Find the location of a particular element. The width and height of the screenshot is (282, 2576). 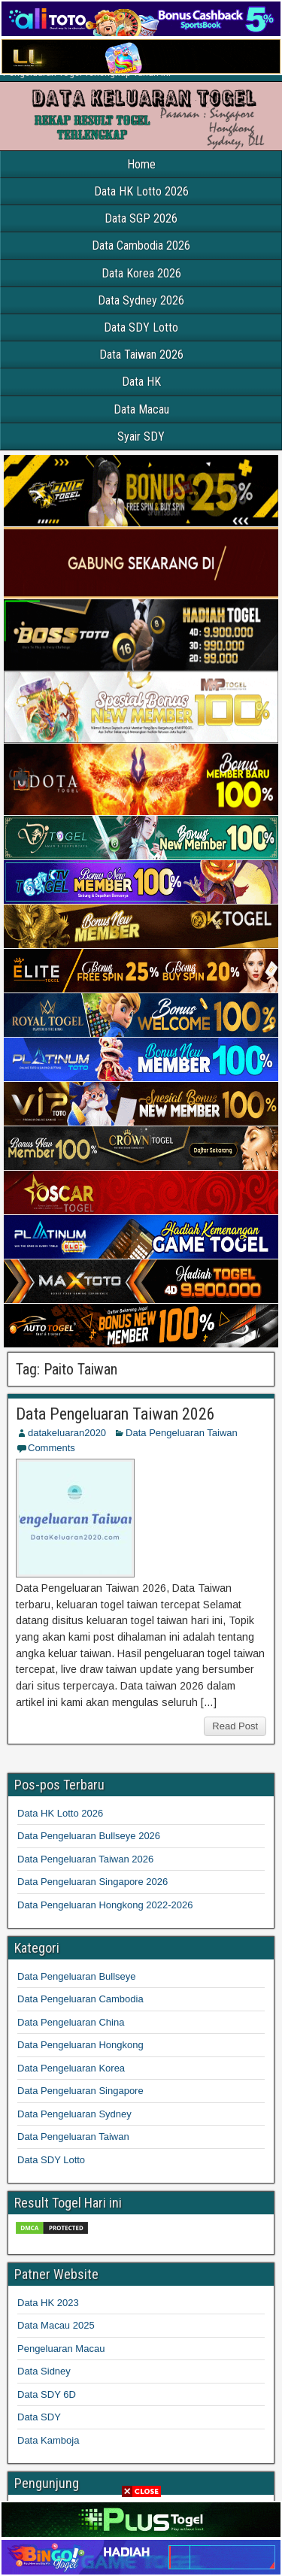

Data Sydney 2026 is located at coordinates (141, 300).